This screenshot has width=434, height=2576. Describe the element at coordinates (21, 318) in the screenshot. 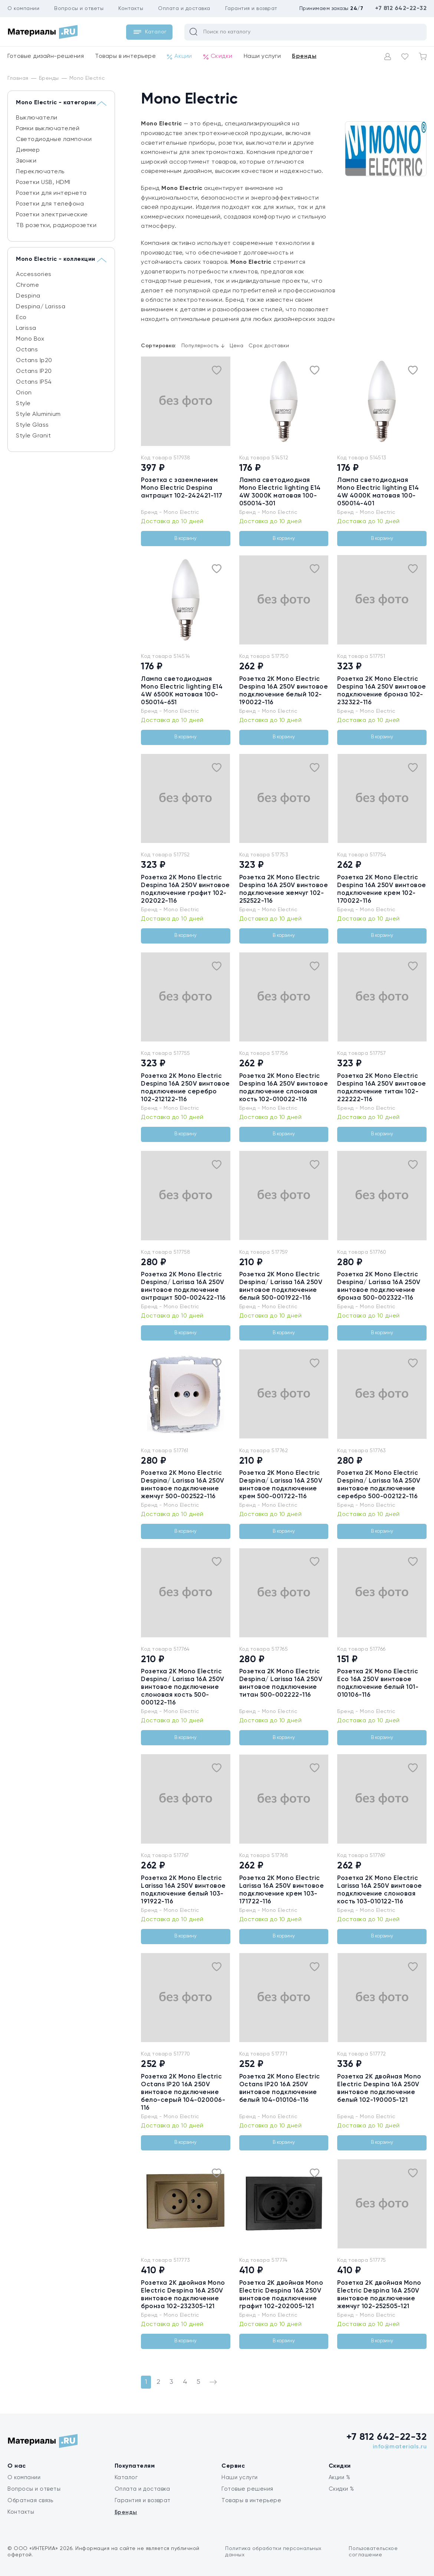

I see `Eсо` at that location.